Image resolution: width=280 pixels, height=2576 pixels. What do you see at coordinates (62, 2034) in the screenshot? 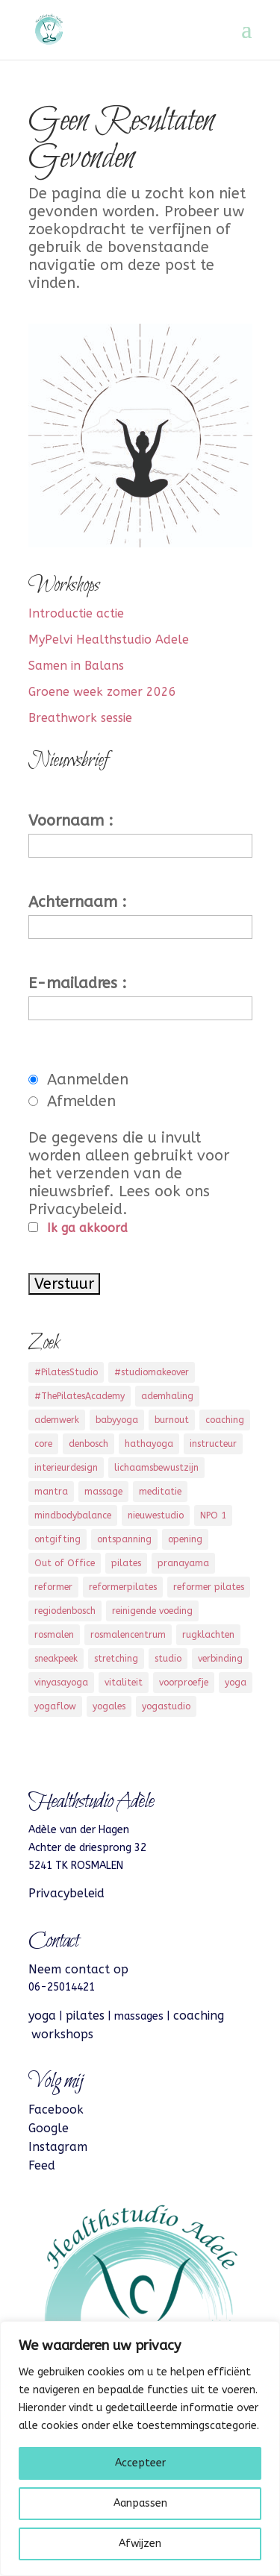
I see `workshops` at bounding box center [62, 2034].